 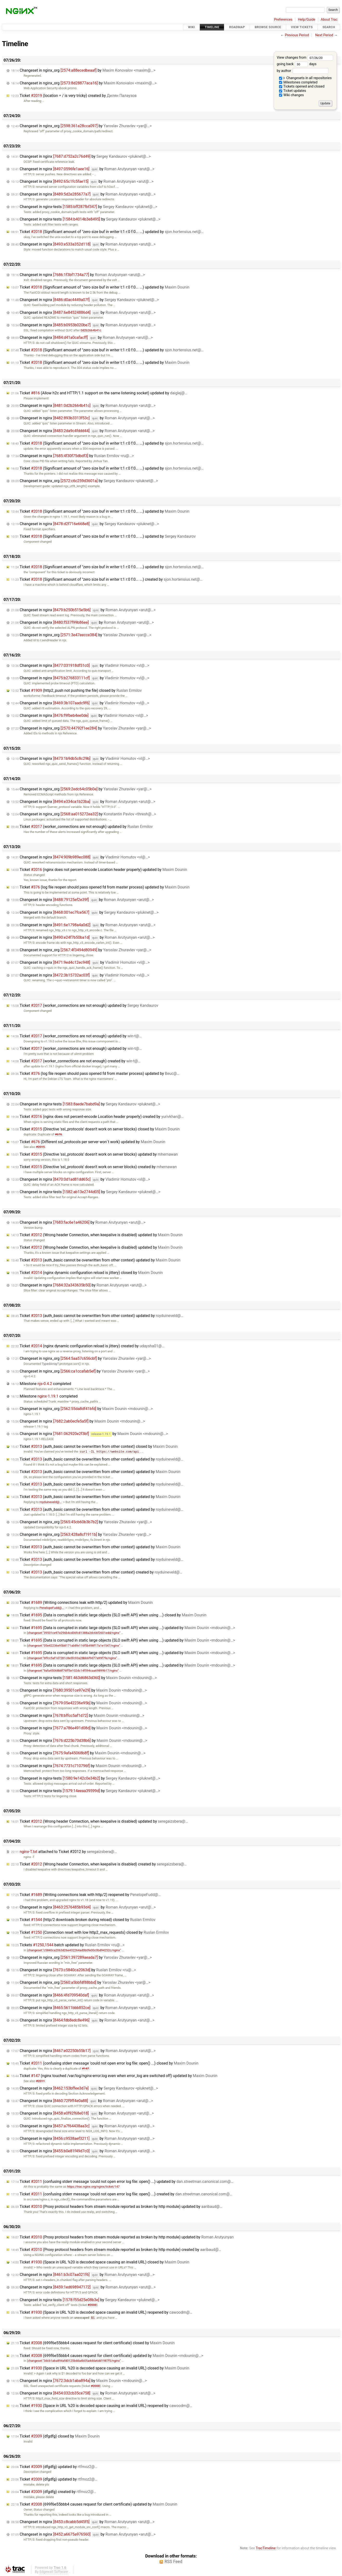 What do you see at coordinates (40, 2081) in the screenshot?
I see `#2011` at bounding box center [40, 2081].